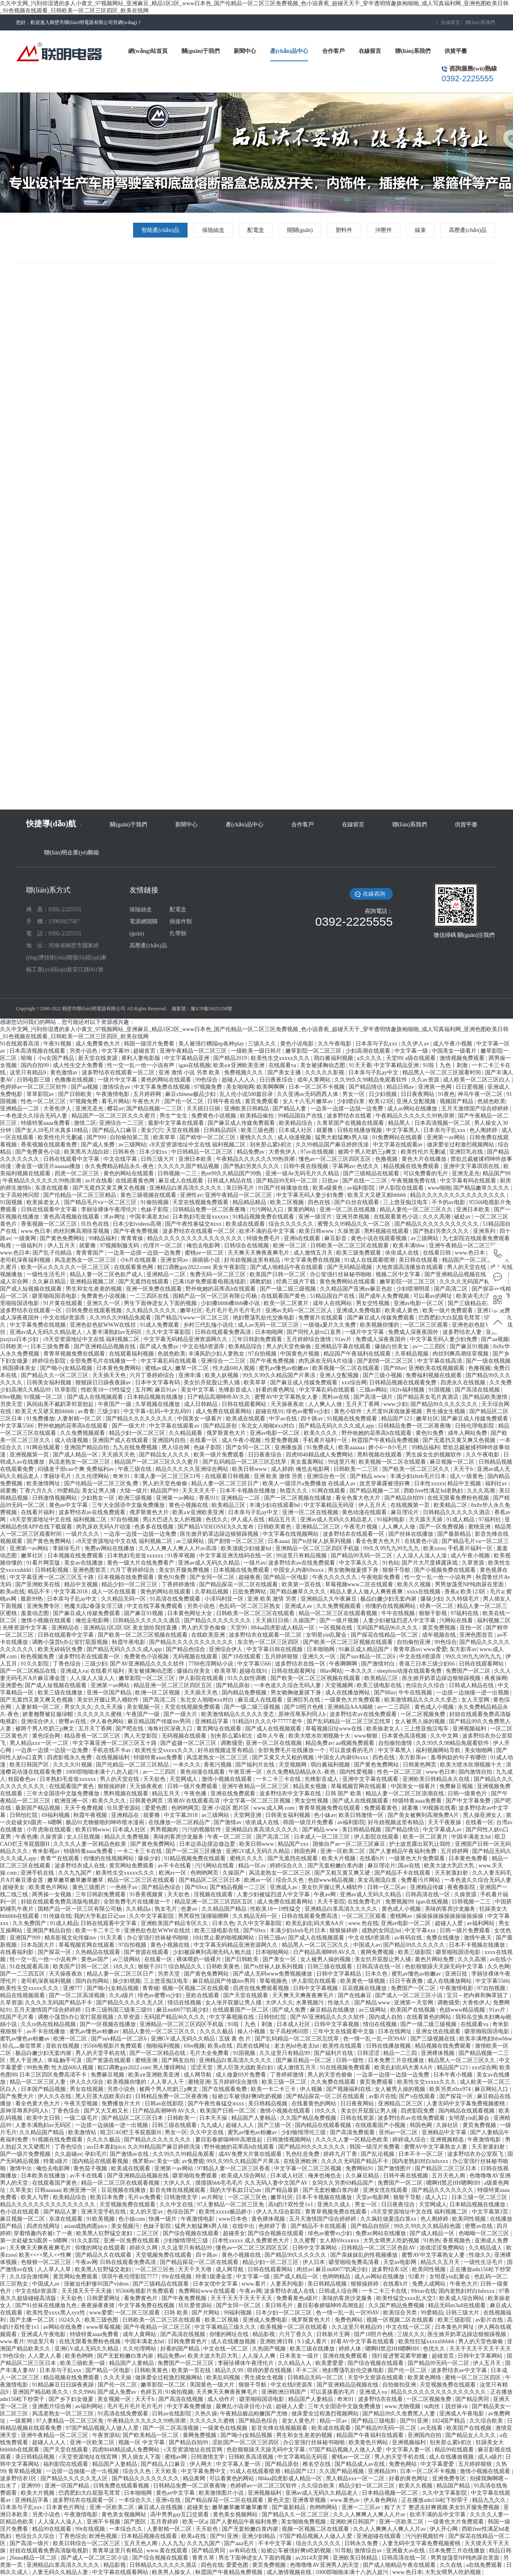 Image resolution: width=513 pixels, height=2576 pixels. Describe the element at coordinates (429, 1483) in the screenshot. I see `日本性xxxxx` at that location.